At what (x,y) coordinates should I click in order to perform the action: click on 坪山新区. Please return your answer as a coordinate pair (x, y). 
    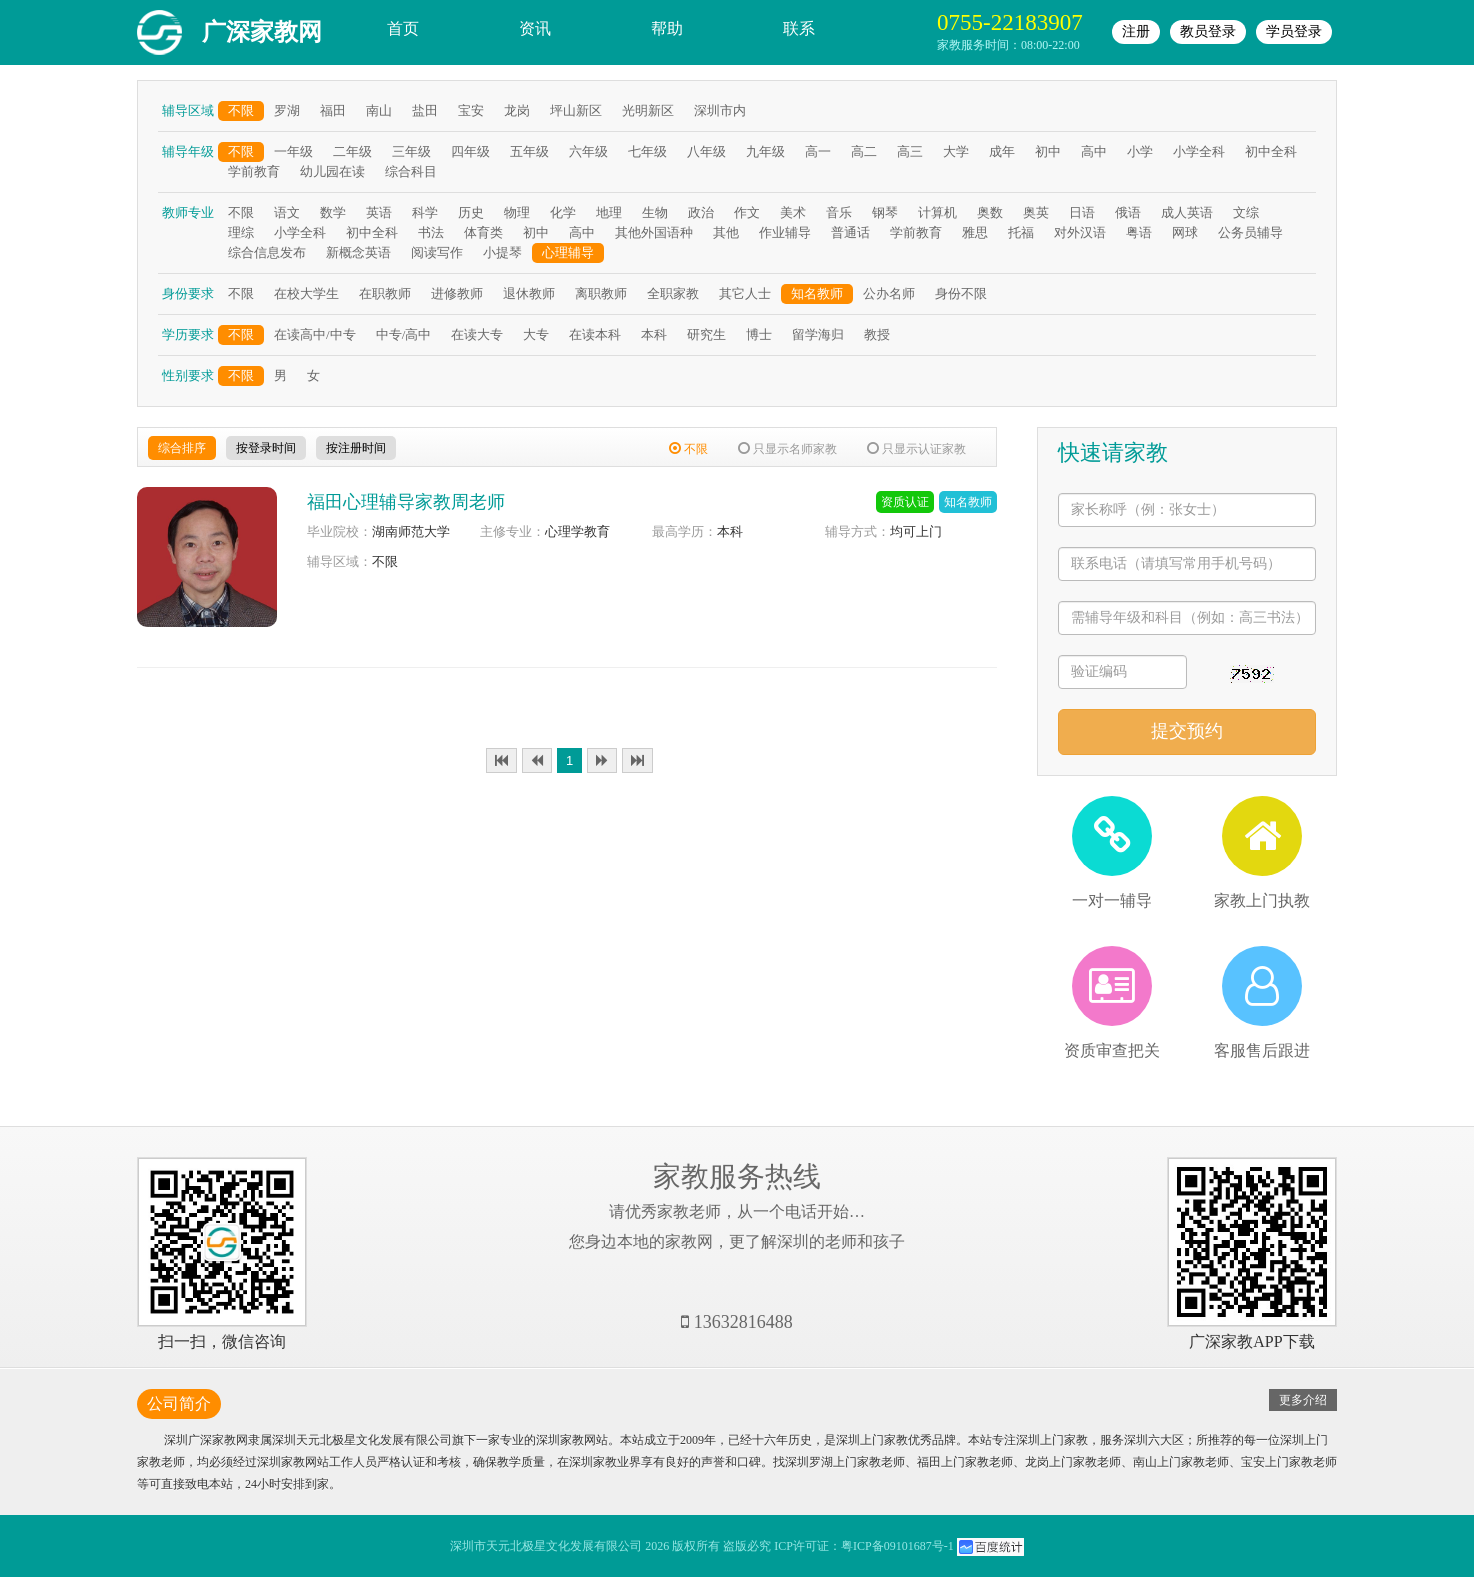
    Looking at the image, I should click on (576, 110).